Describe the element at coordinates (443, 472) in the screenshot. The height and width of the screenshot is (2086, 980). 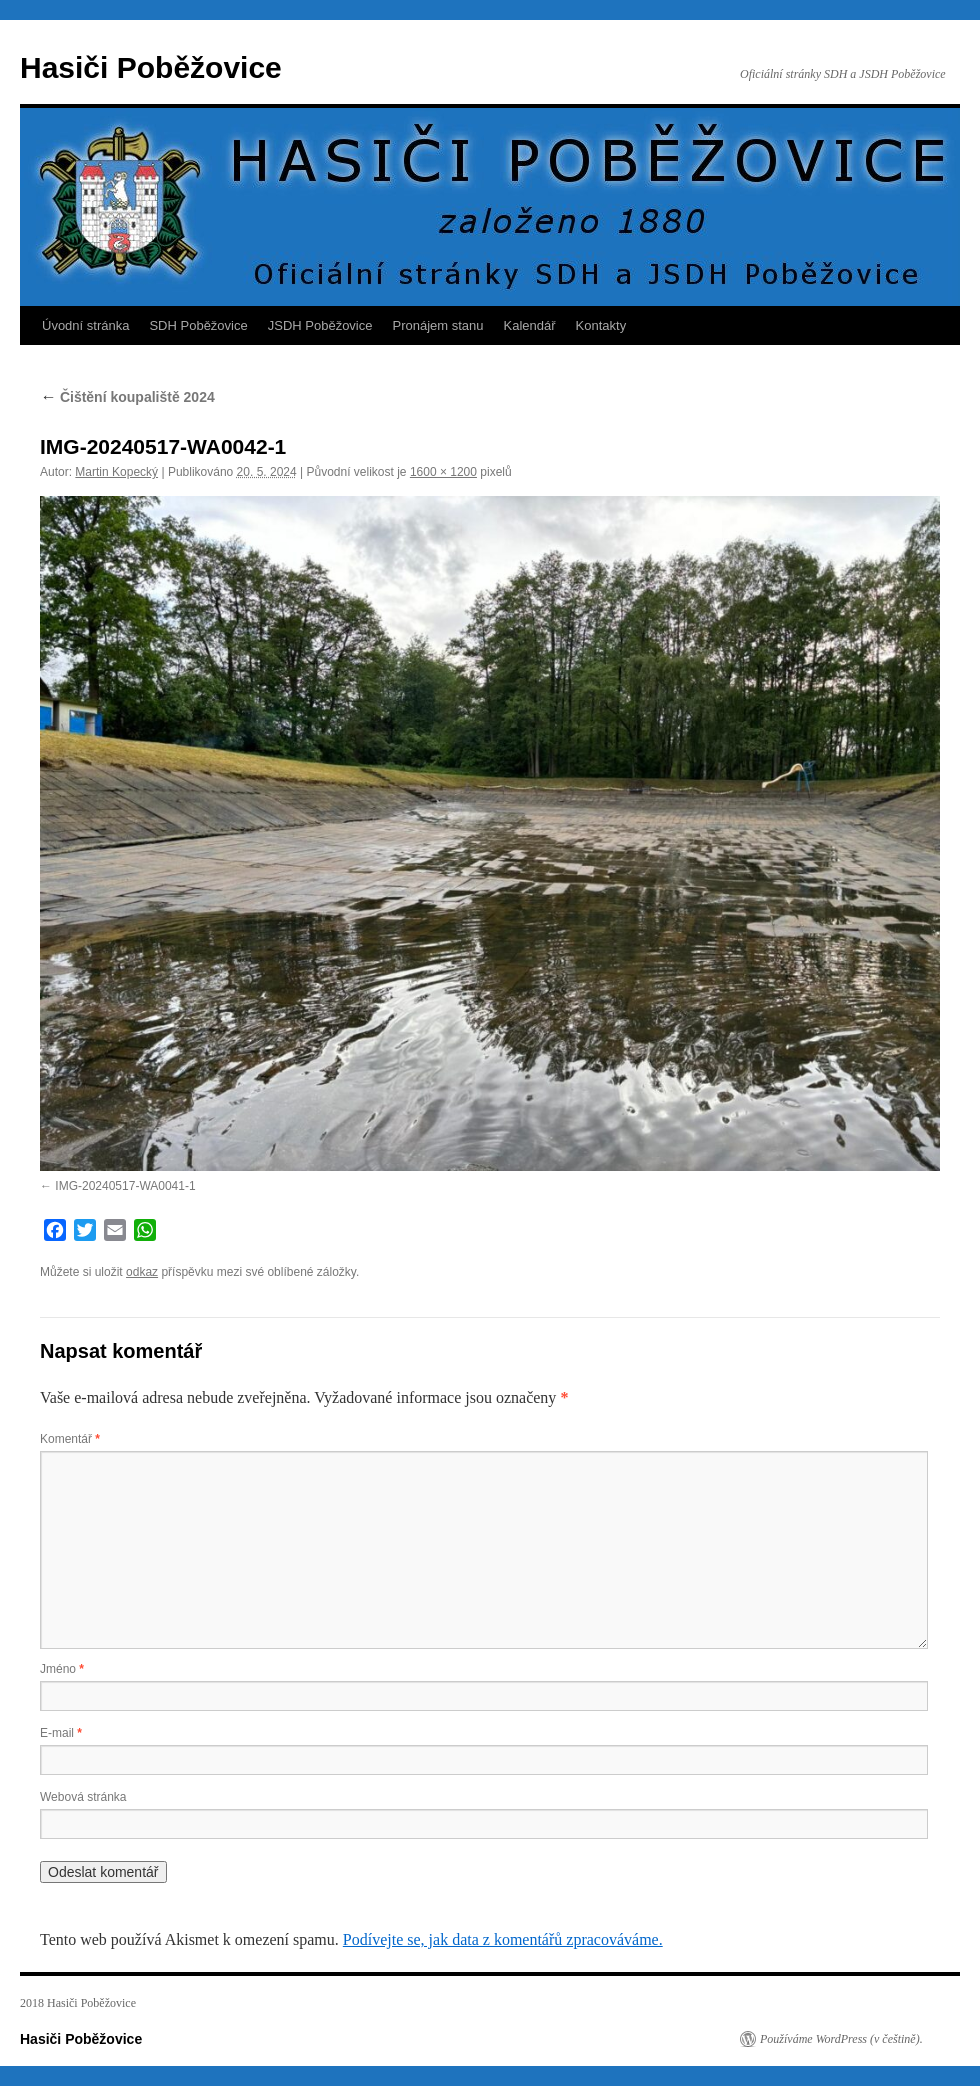
I see `1600 × 1200` at that location.